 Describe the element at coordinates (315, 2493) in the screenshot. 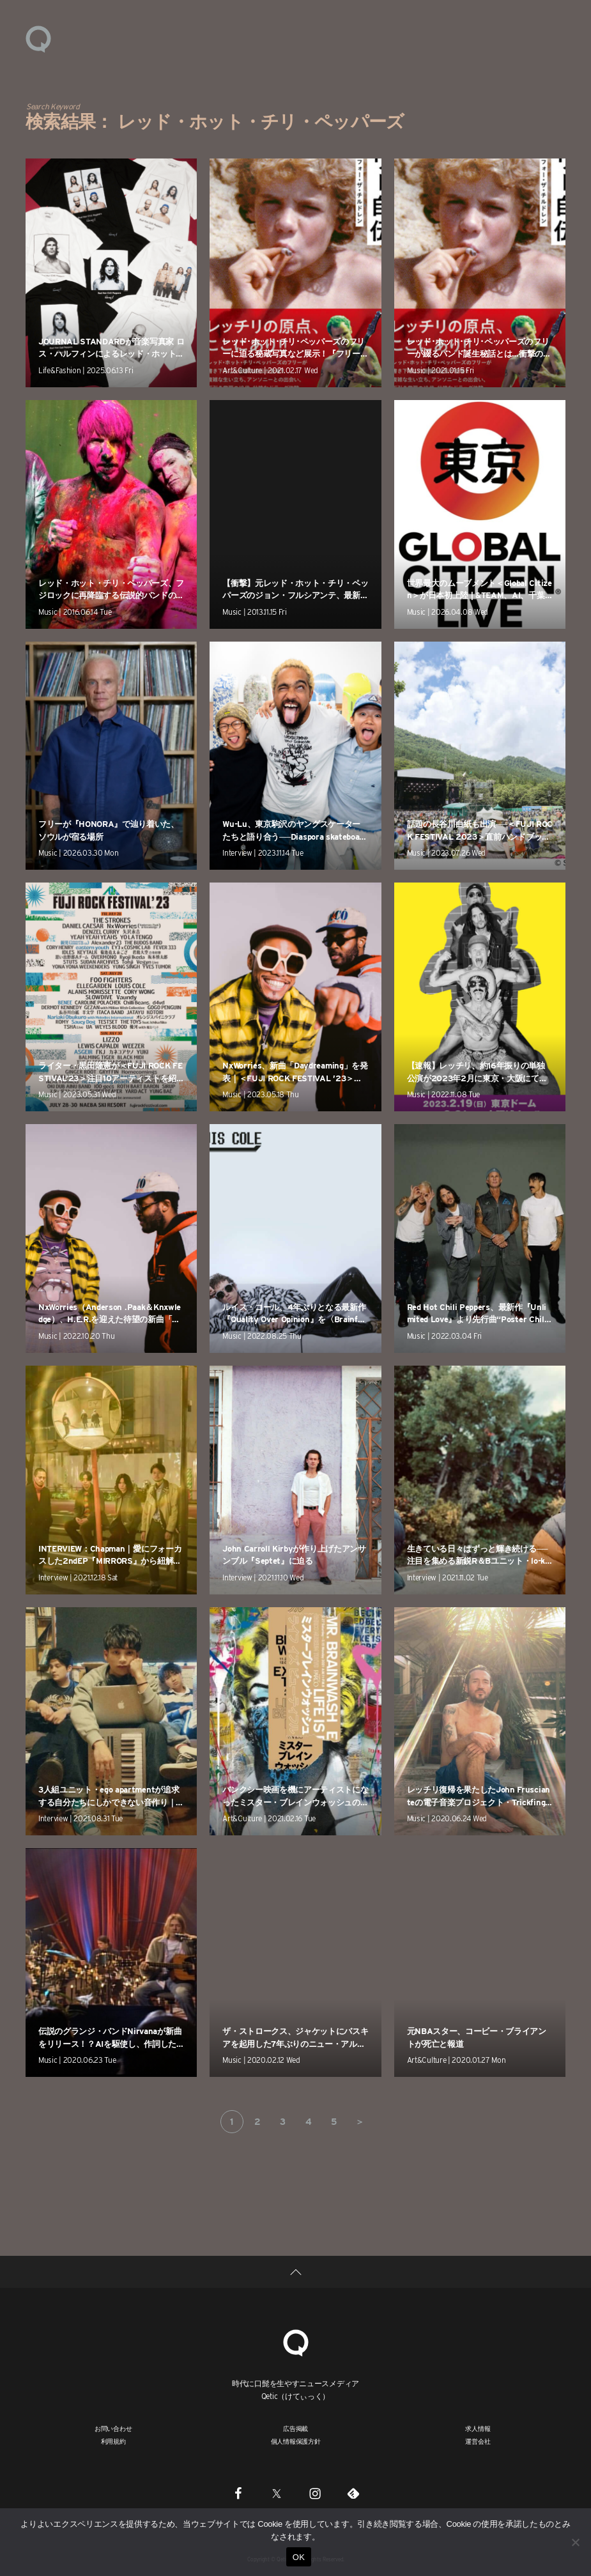

I see `[Instagram]` at that location.